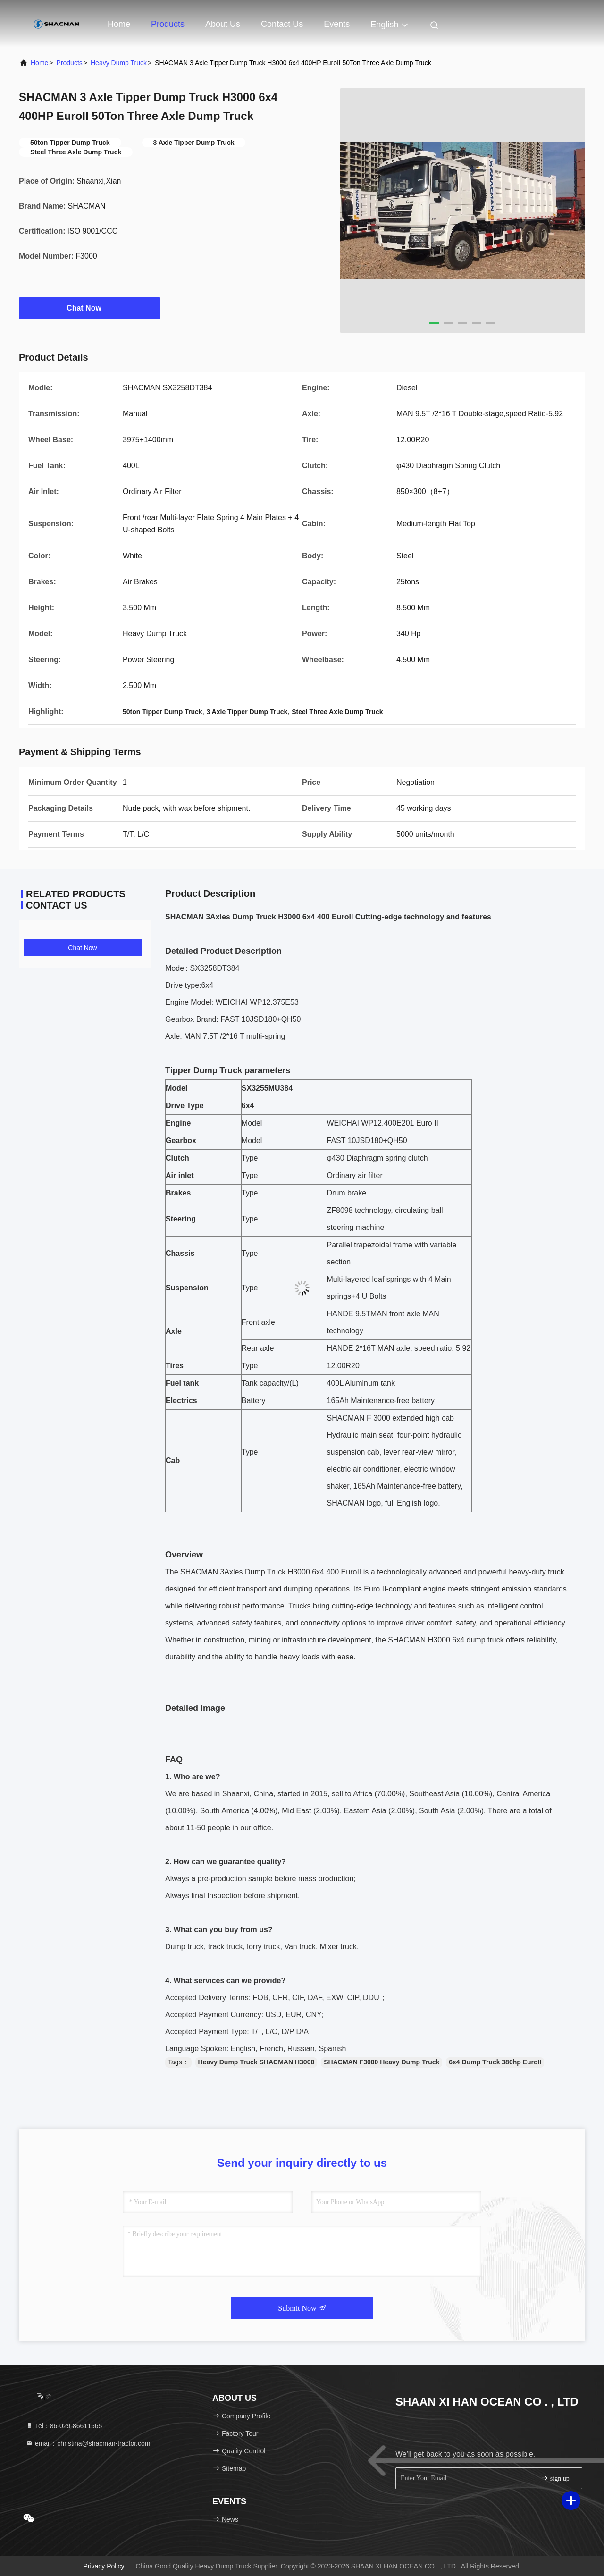 Image resolution: width=604 pixels, height=2576 pixels. Describe the element at coordinates (90, 307) in the screenshot. I see `Chat Now` at that location.